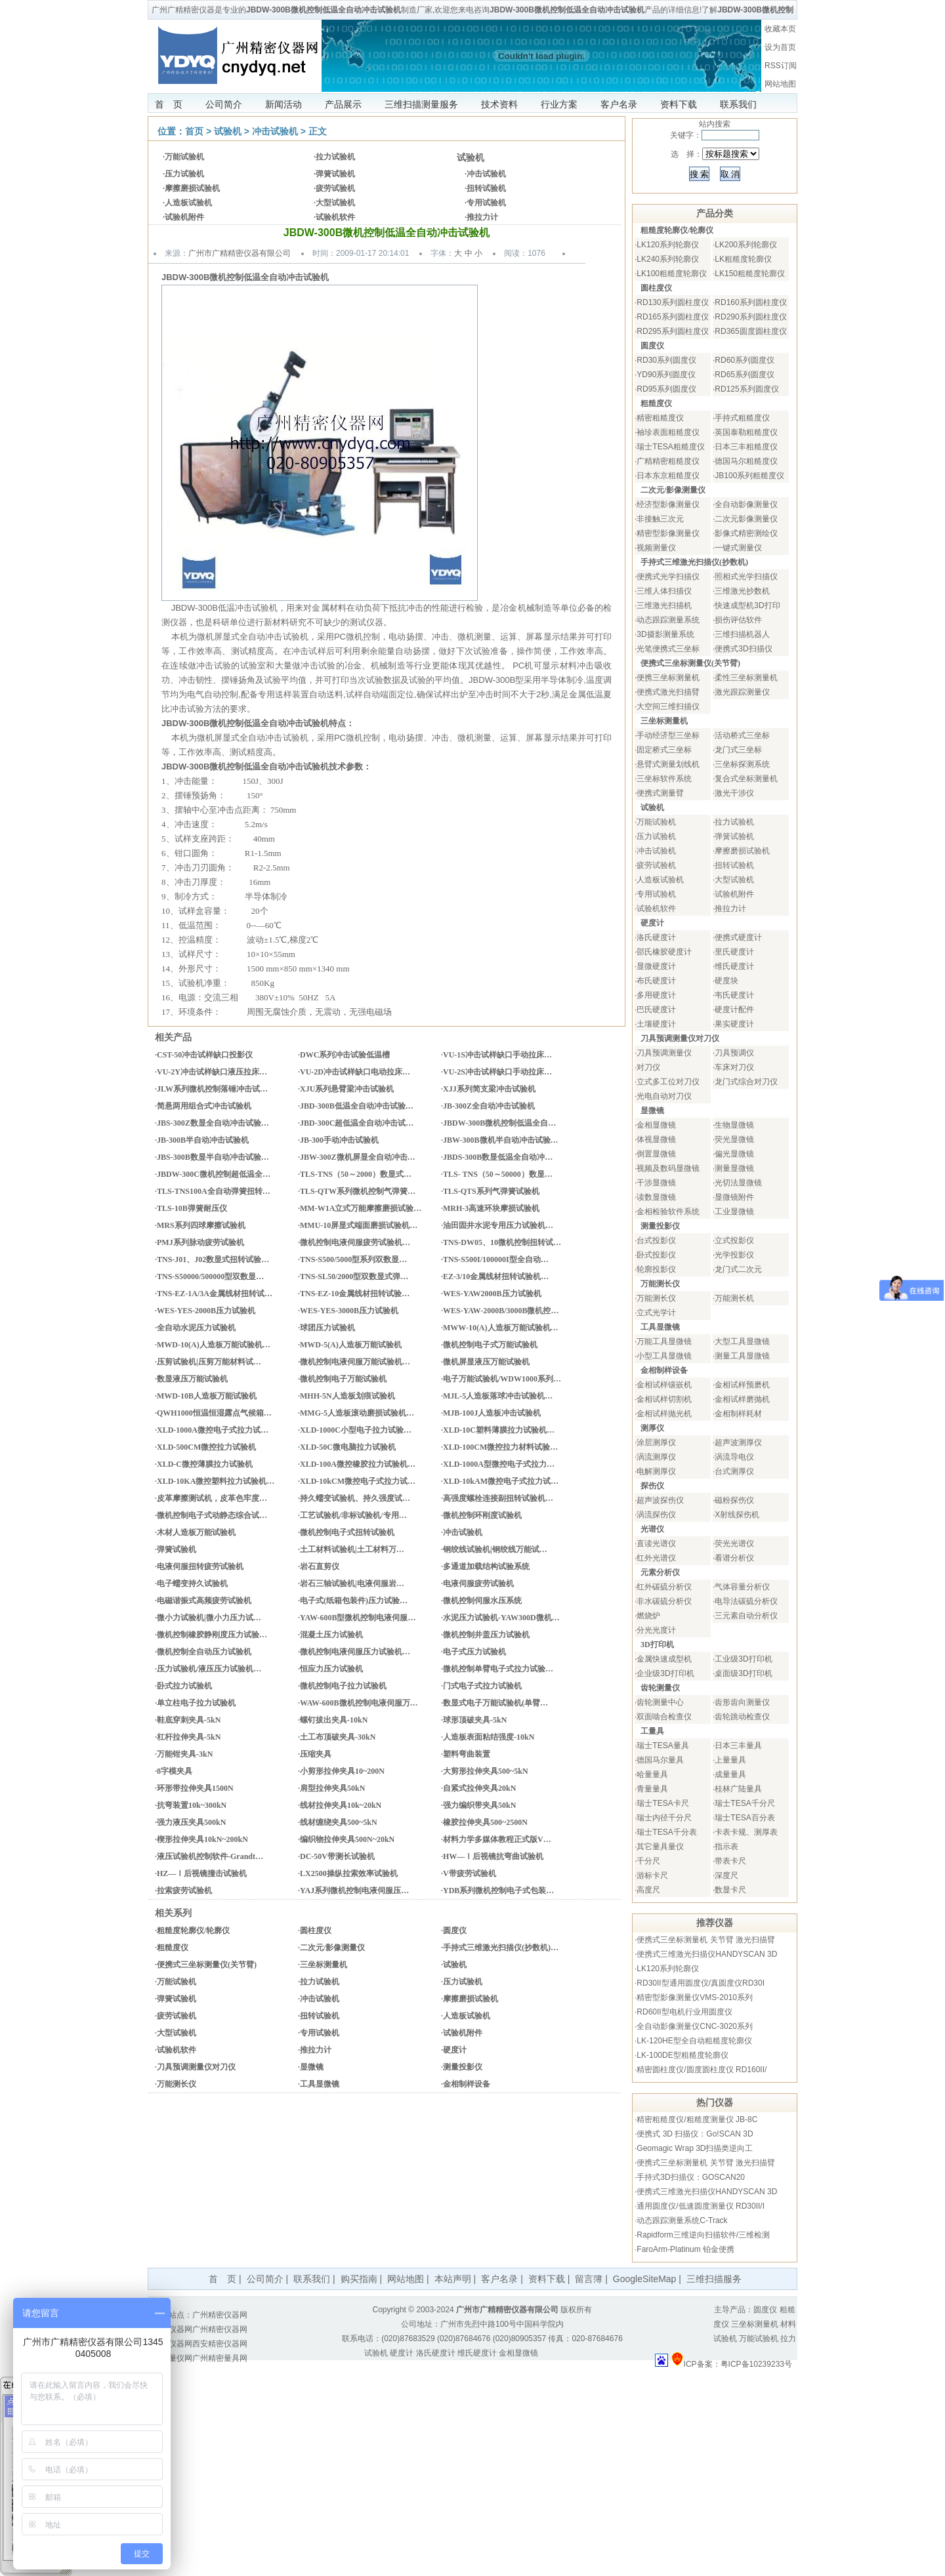 The image size is (945, 2576). Describe the element at coordinates (353, 1259) in the screenshot. I see `TNS-S500/5000型系列双数显…` at that location.